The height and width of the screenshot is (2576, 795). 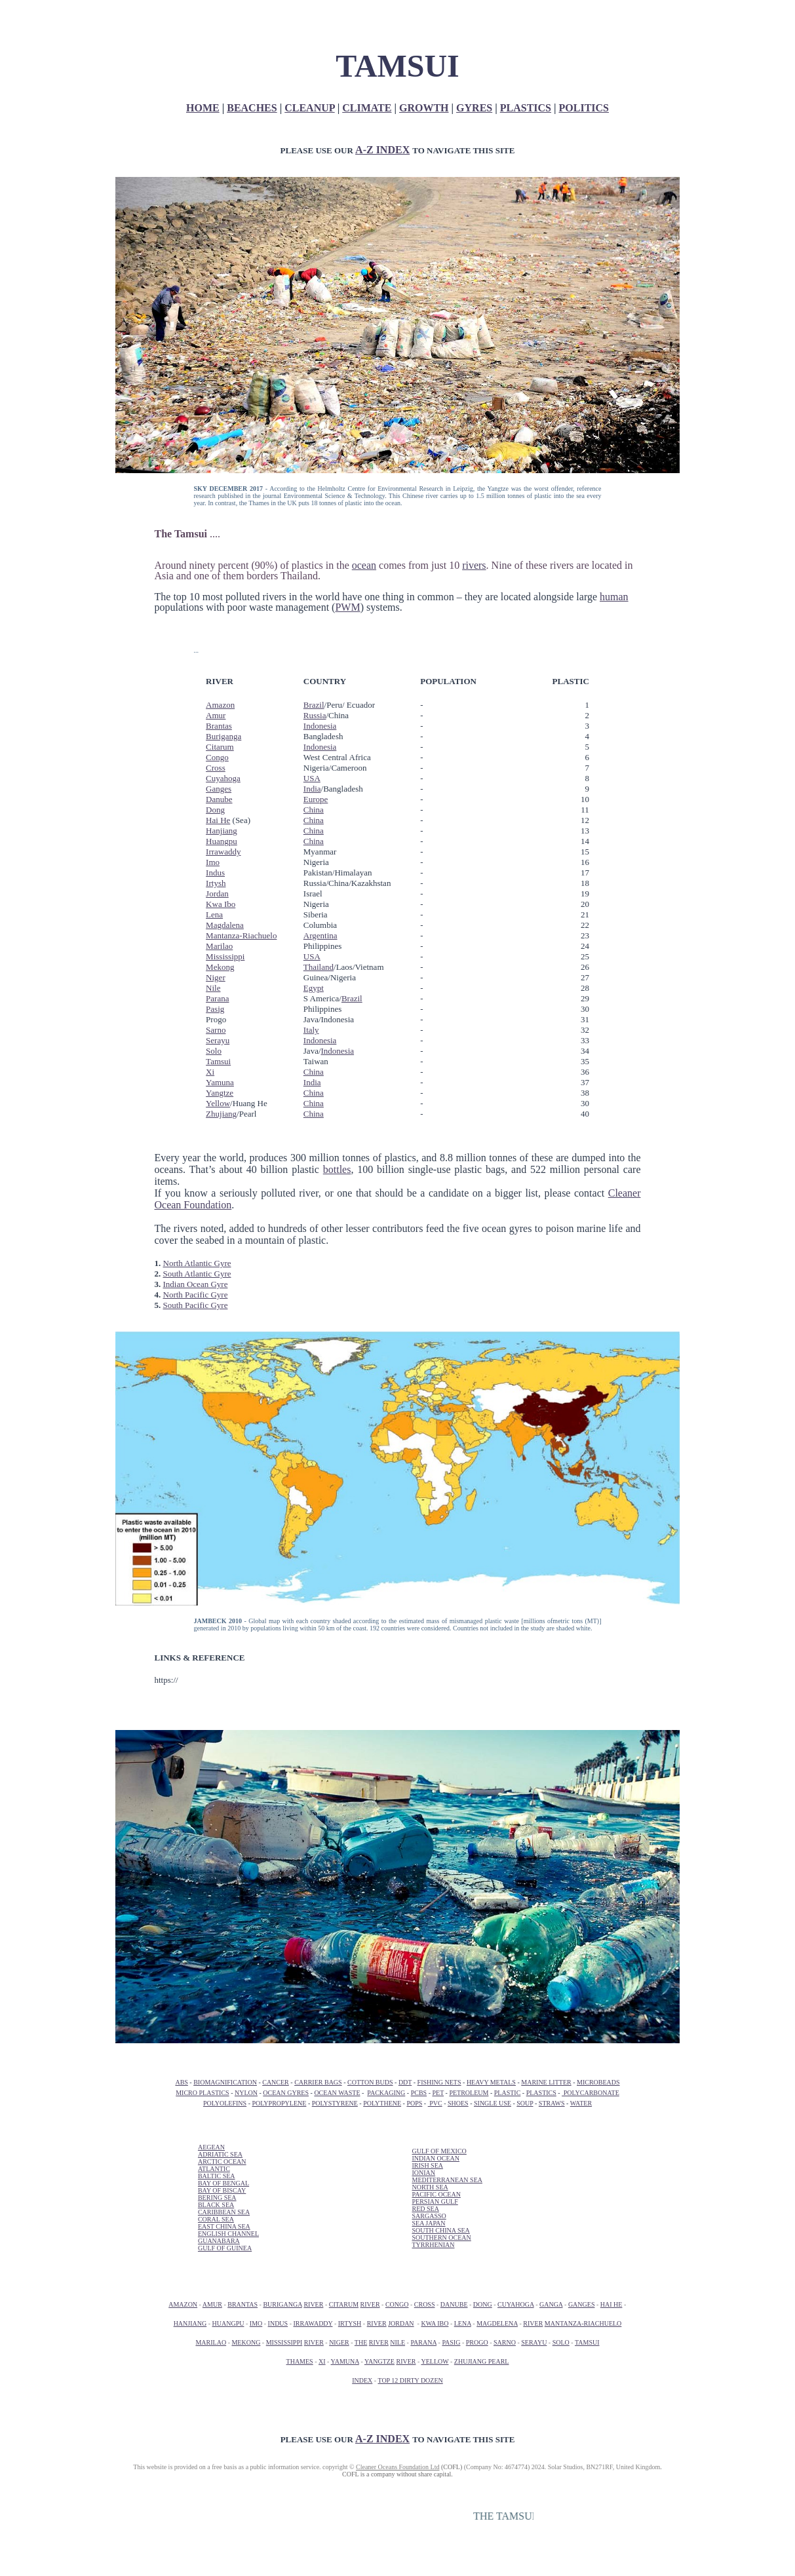 I want to click on Parana, so click(x=217, y=998).